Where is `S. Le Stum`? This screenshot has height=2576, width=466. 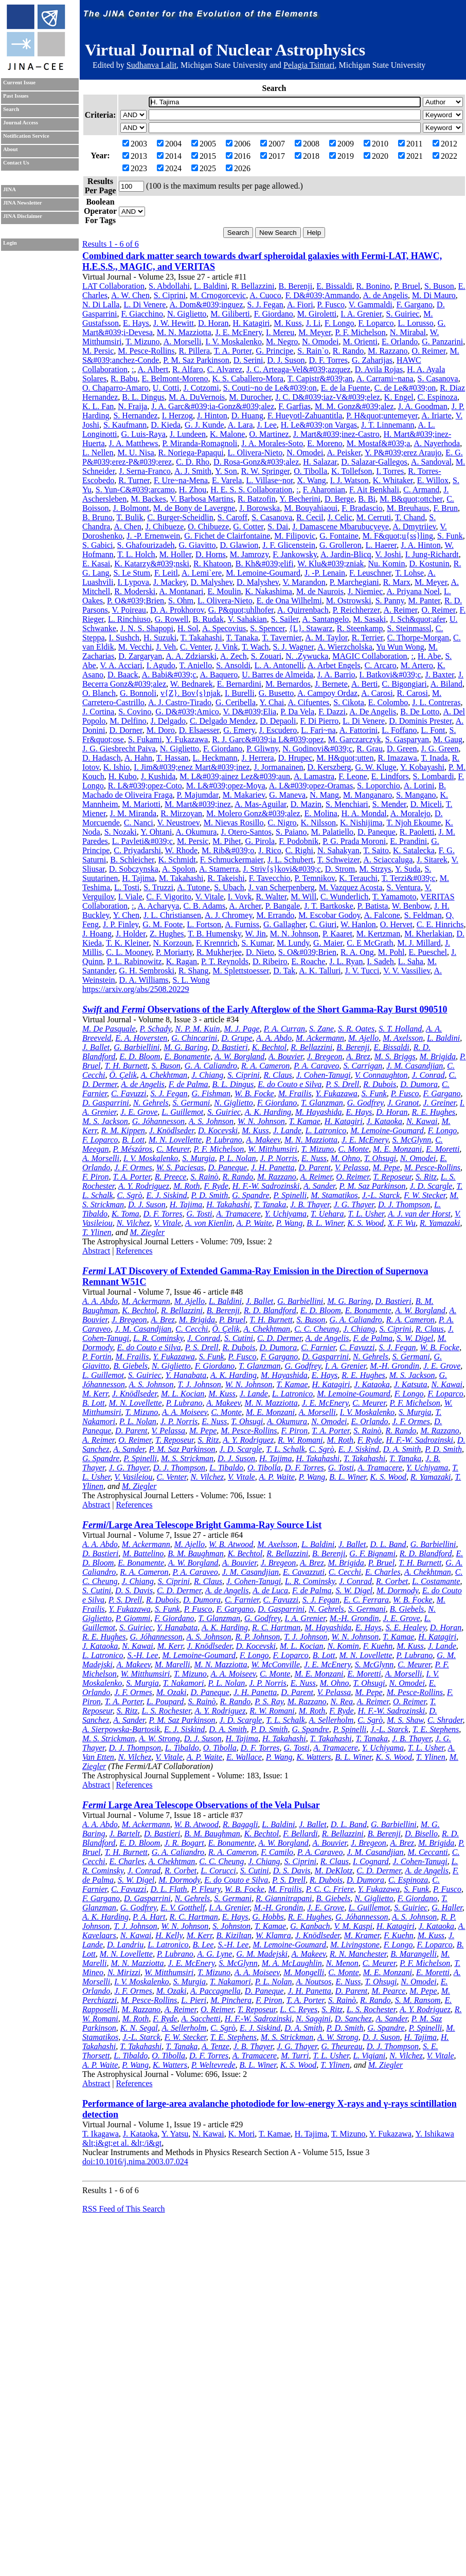 S. Le Stum is located at coordinates (131, 572).